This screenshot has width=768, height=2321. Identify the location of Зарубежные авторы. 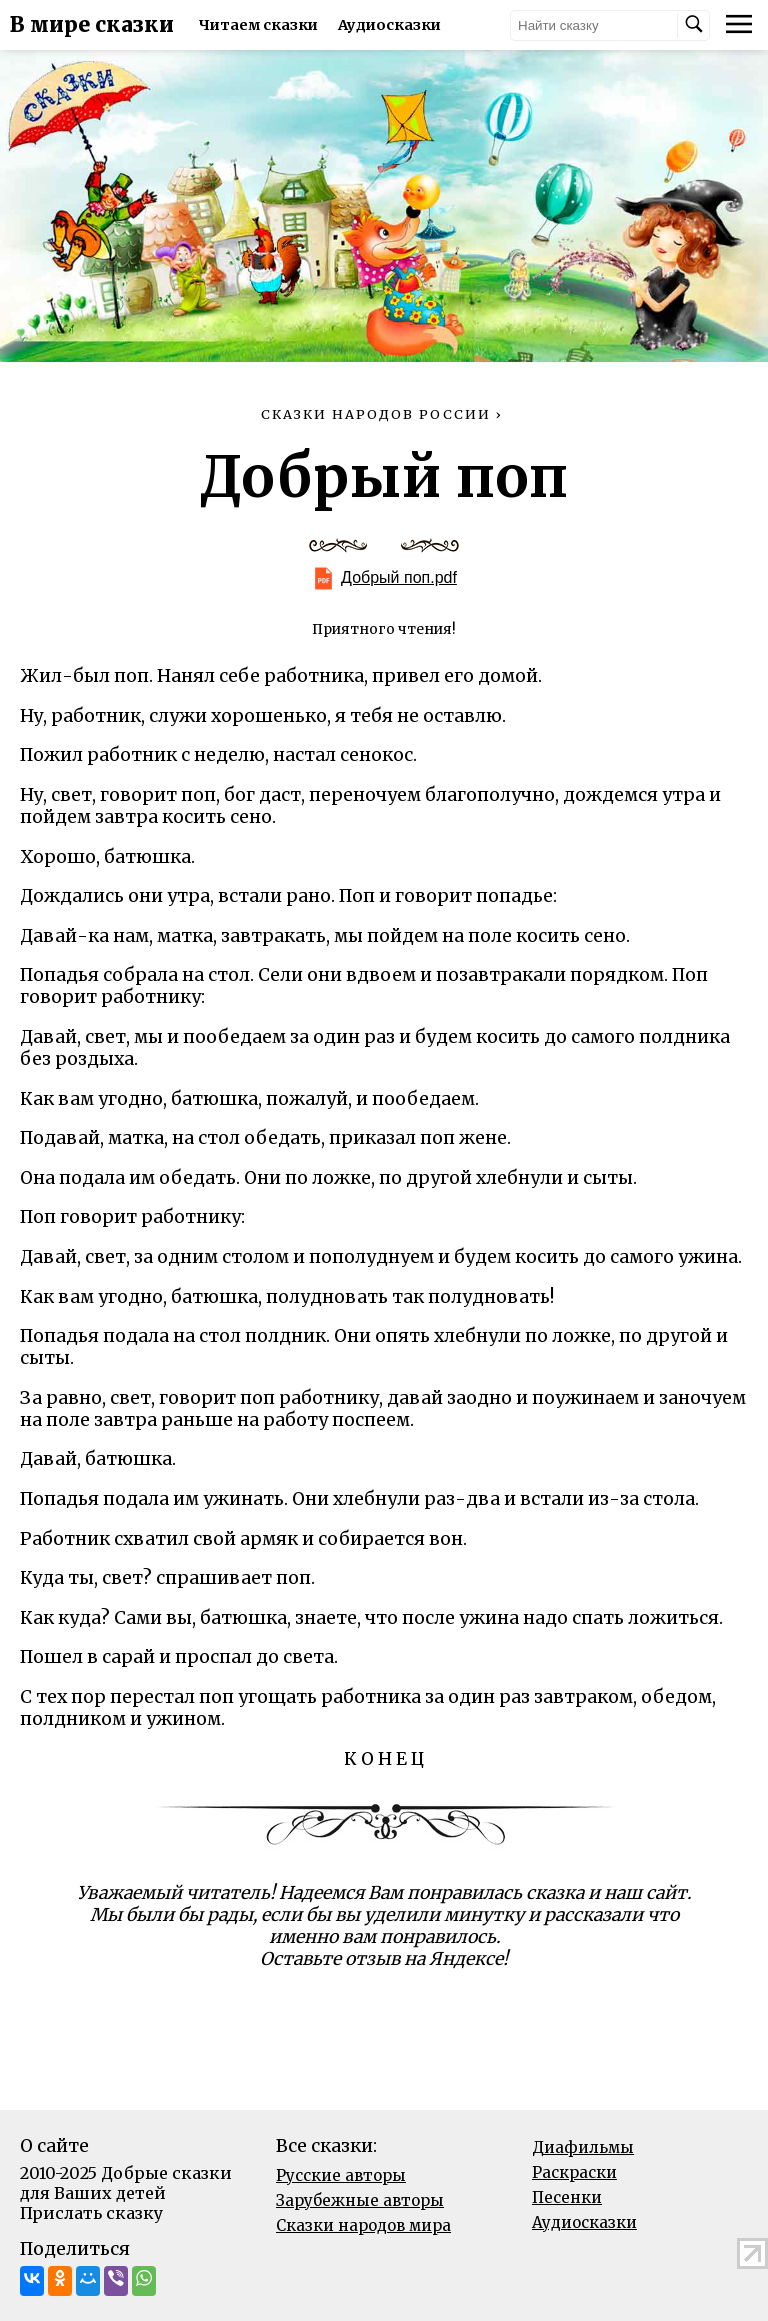
(360, 2200).